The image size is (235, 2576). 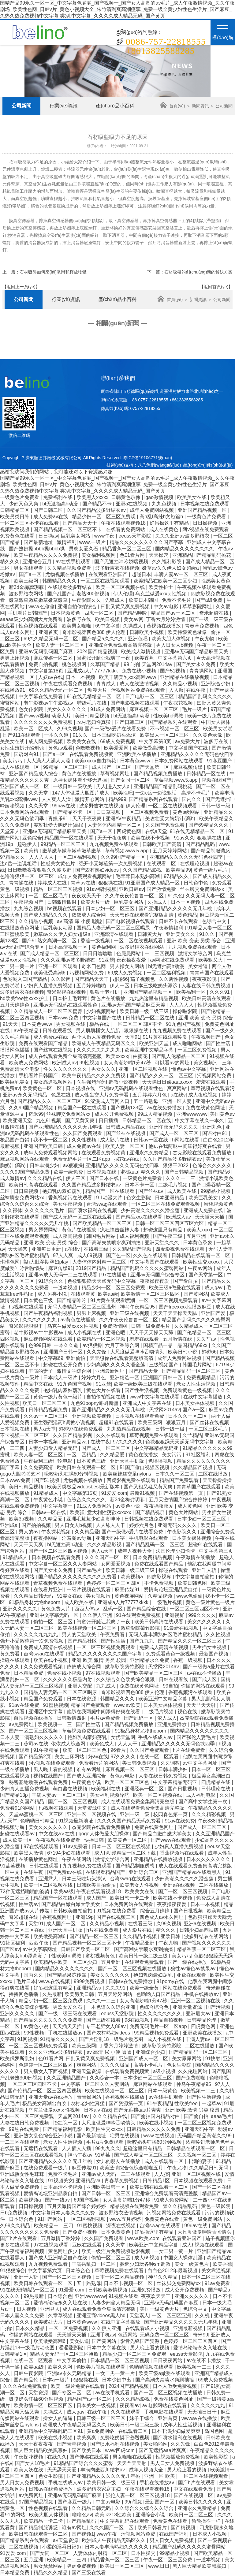 What do you see at coordinates (48, 1409) in the screenshot?
I see `日韩精品视频免费` at bounding box center [48, 1409].